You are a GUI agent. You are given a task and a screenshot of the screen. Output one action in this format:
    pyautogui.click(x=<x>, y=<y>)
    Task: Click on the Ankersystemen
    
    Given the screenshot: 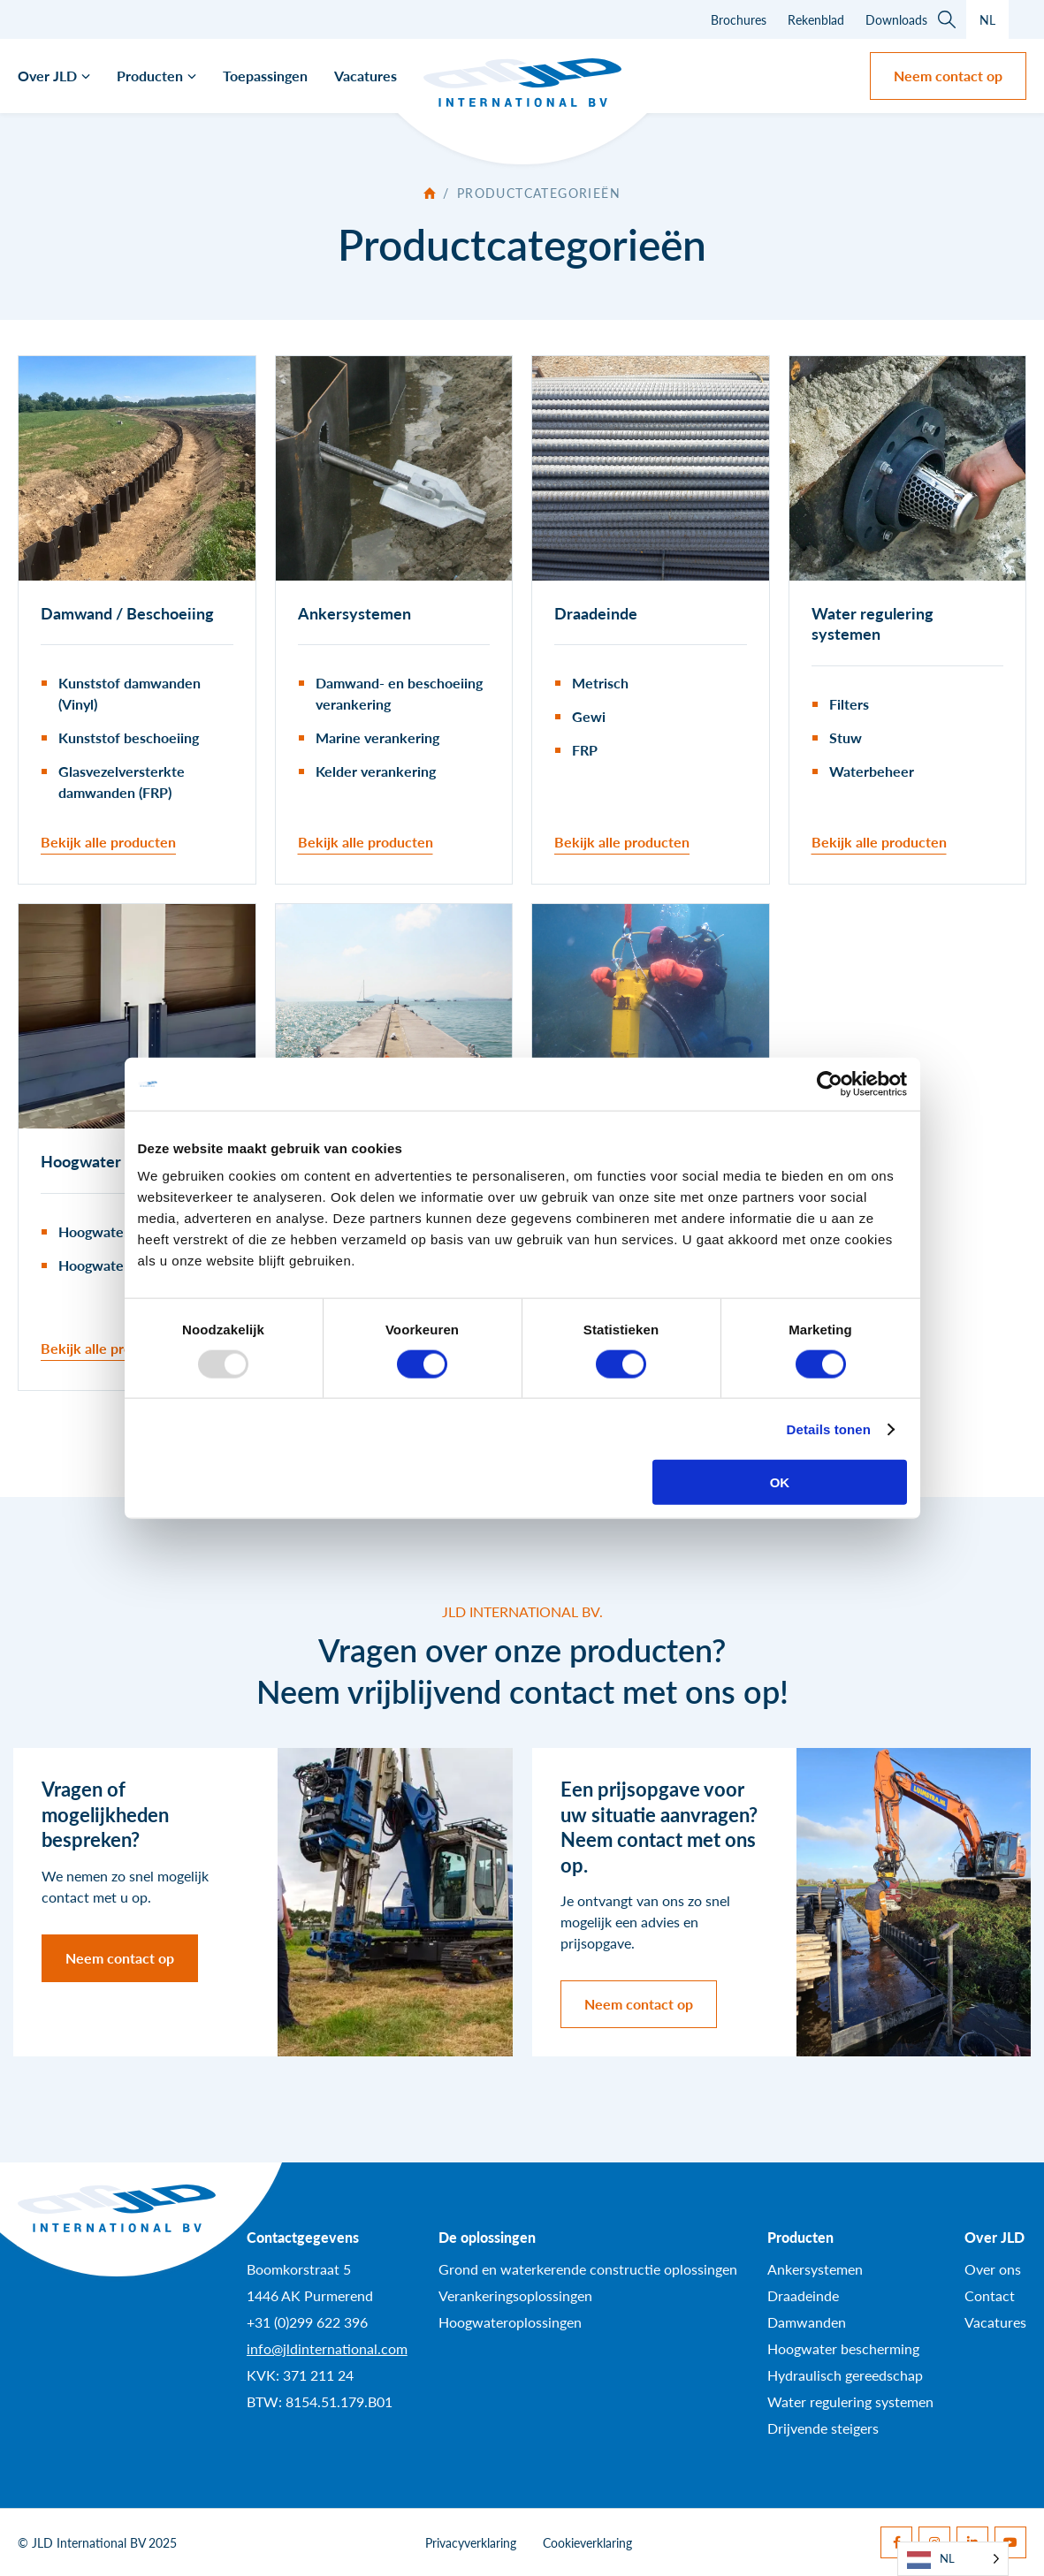 What is the action you would take?
    pyautogui.click(x=815, y=2269)
    